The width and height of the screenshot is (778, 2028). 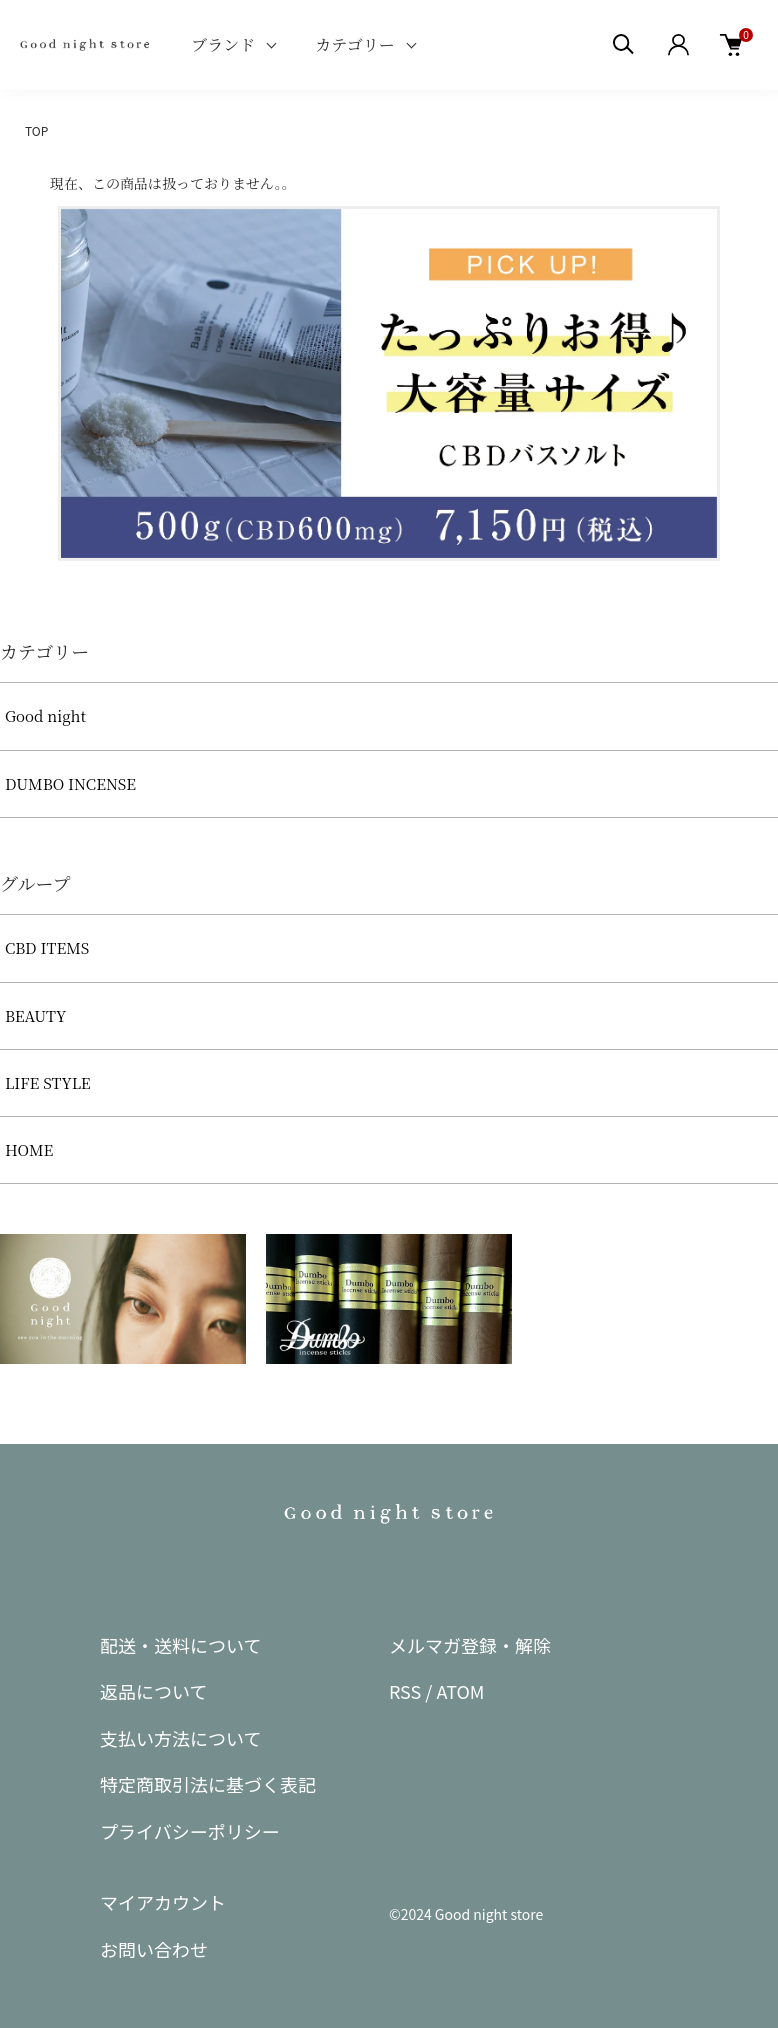 I want to click on RSS, so click(x=405, y=1691).